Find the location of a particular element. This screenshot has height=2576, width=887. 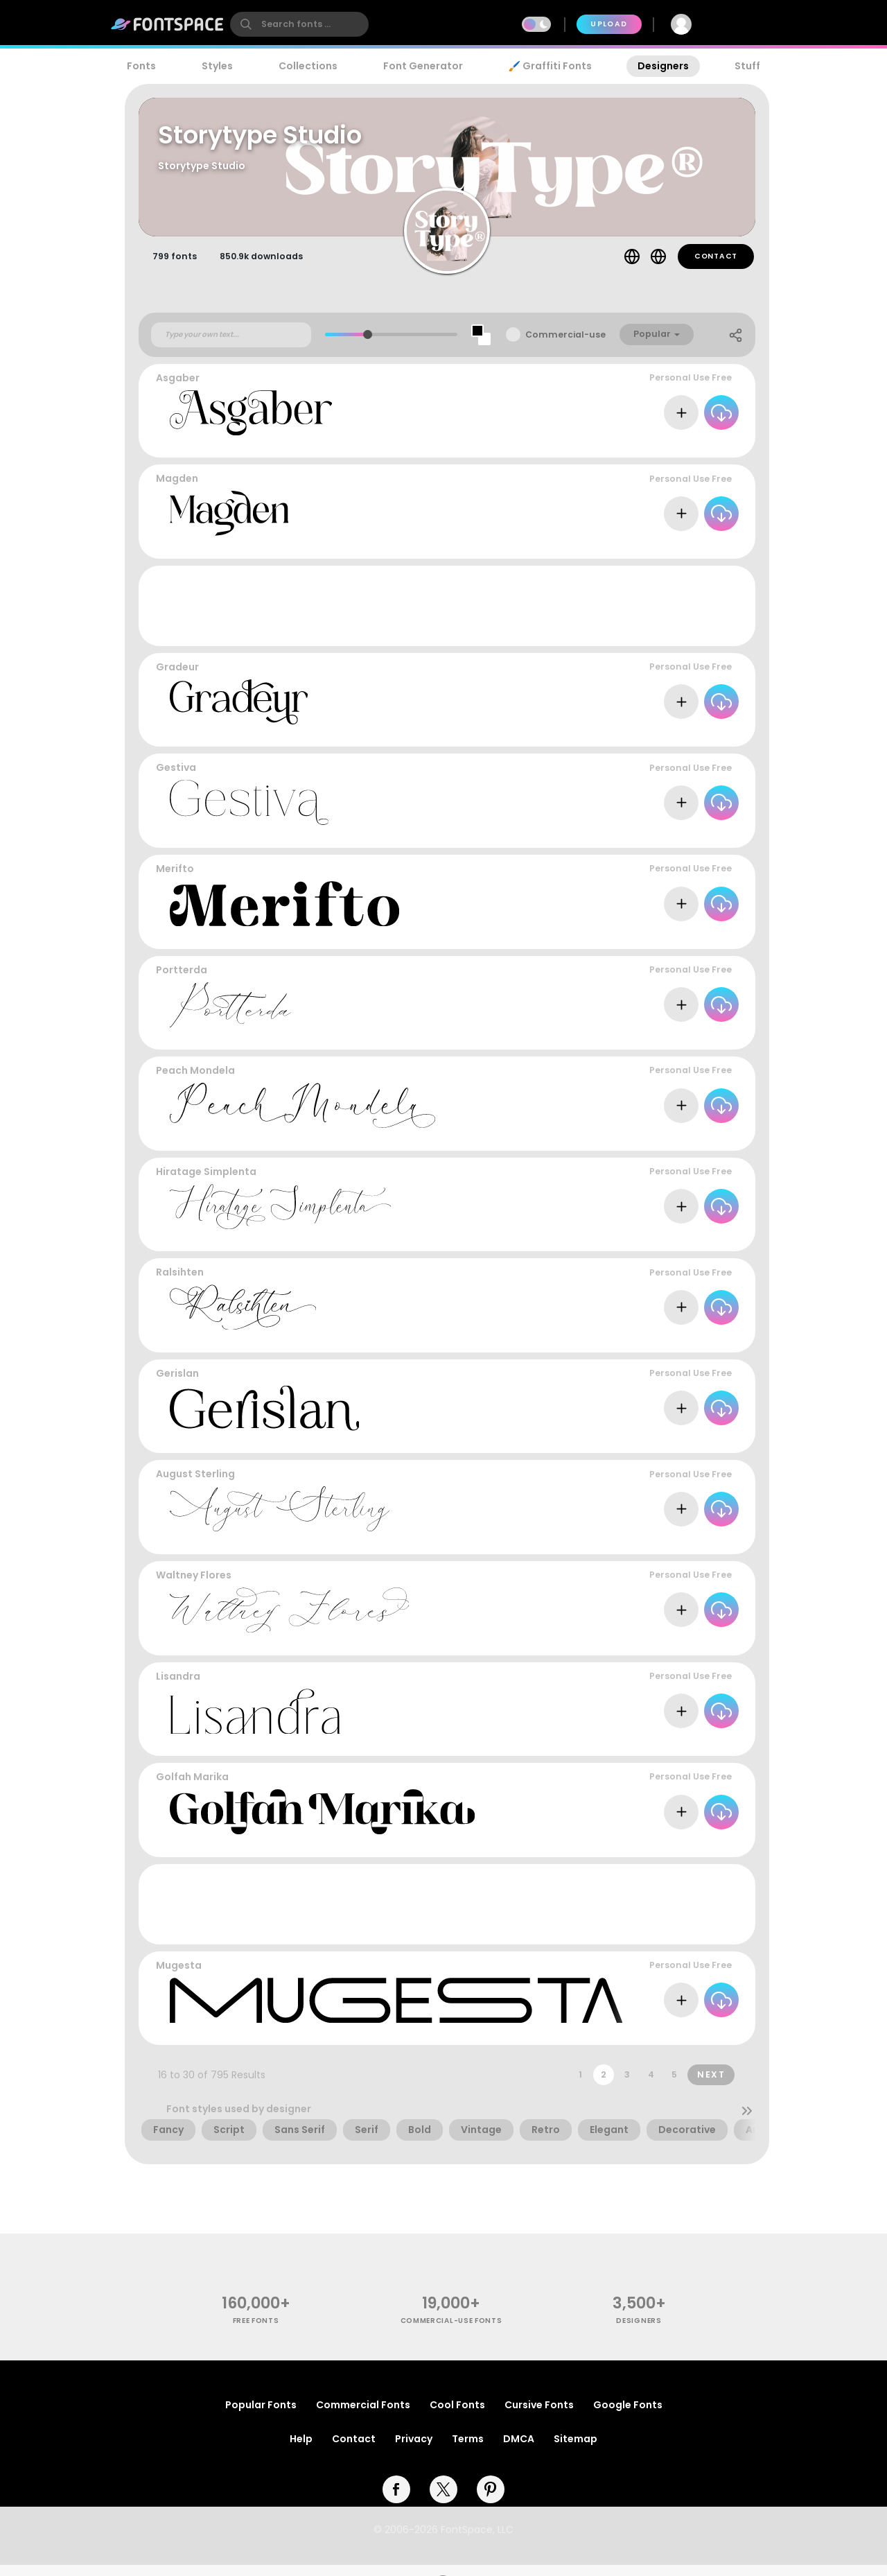

[pinterest] is located at coordinates (490, 2500).